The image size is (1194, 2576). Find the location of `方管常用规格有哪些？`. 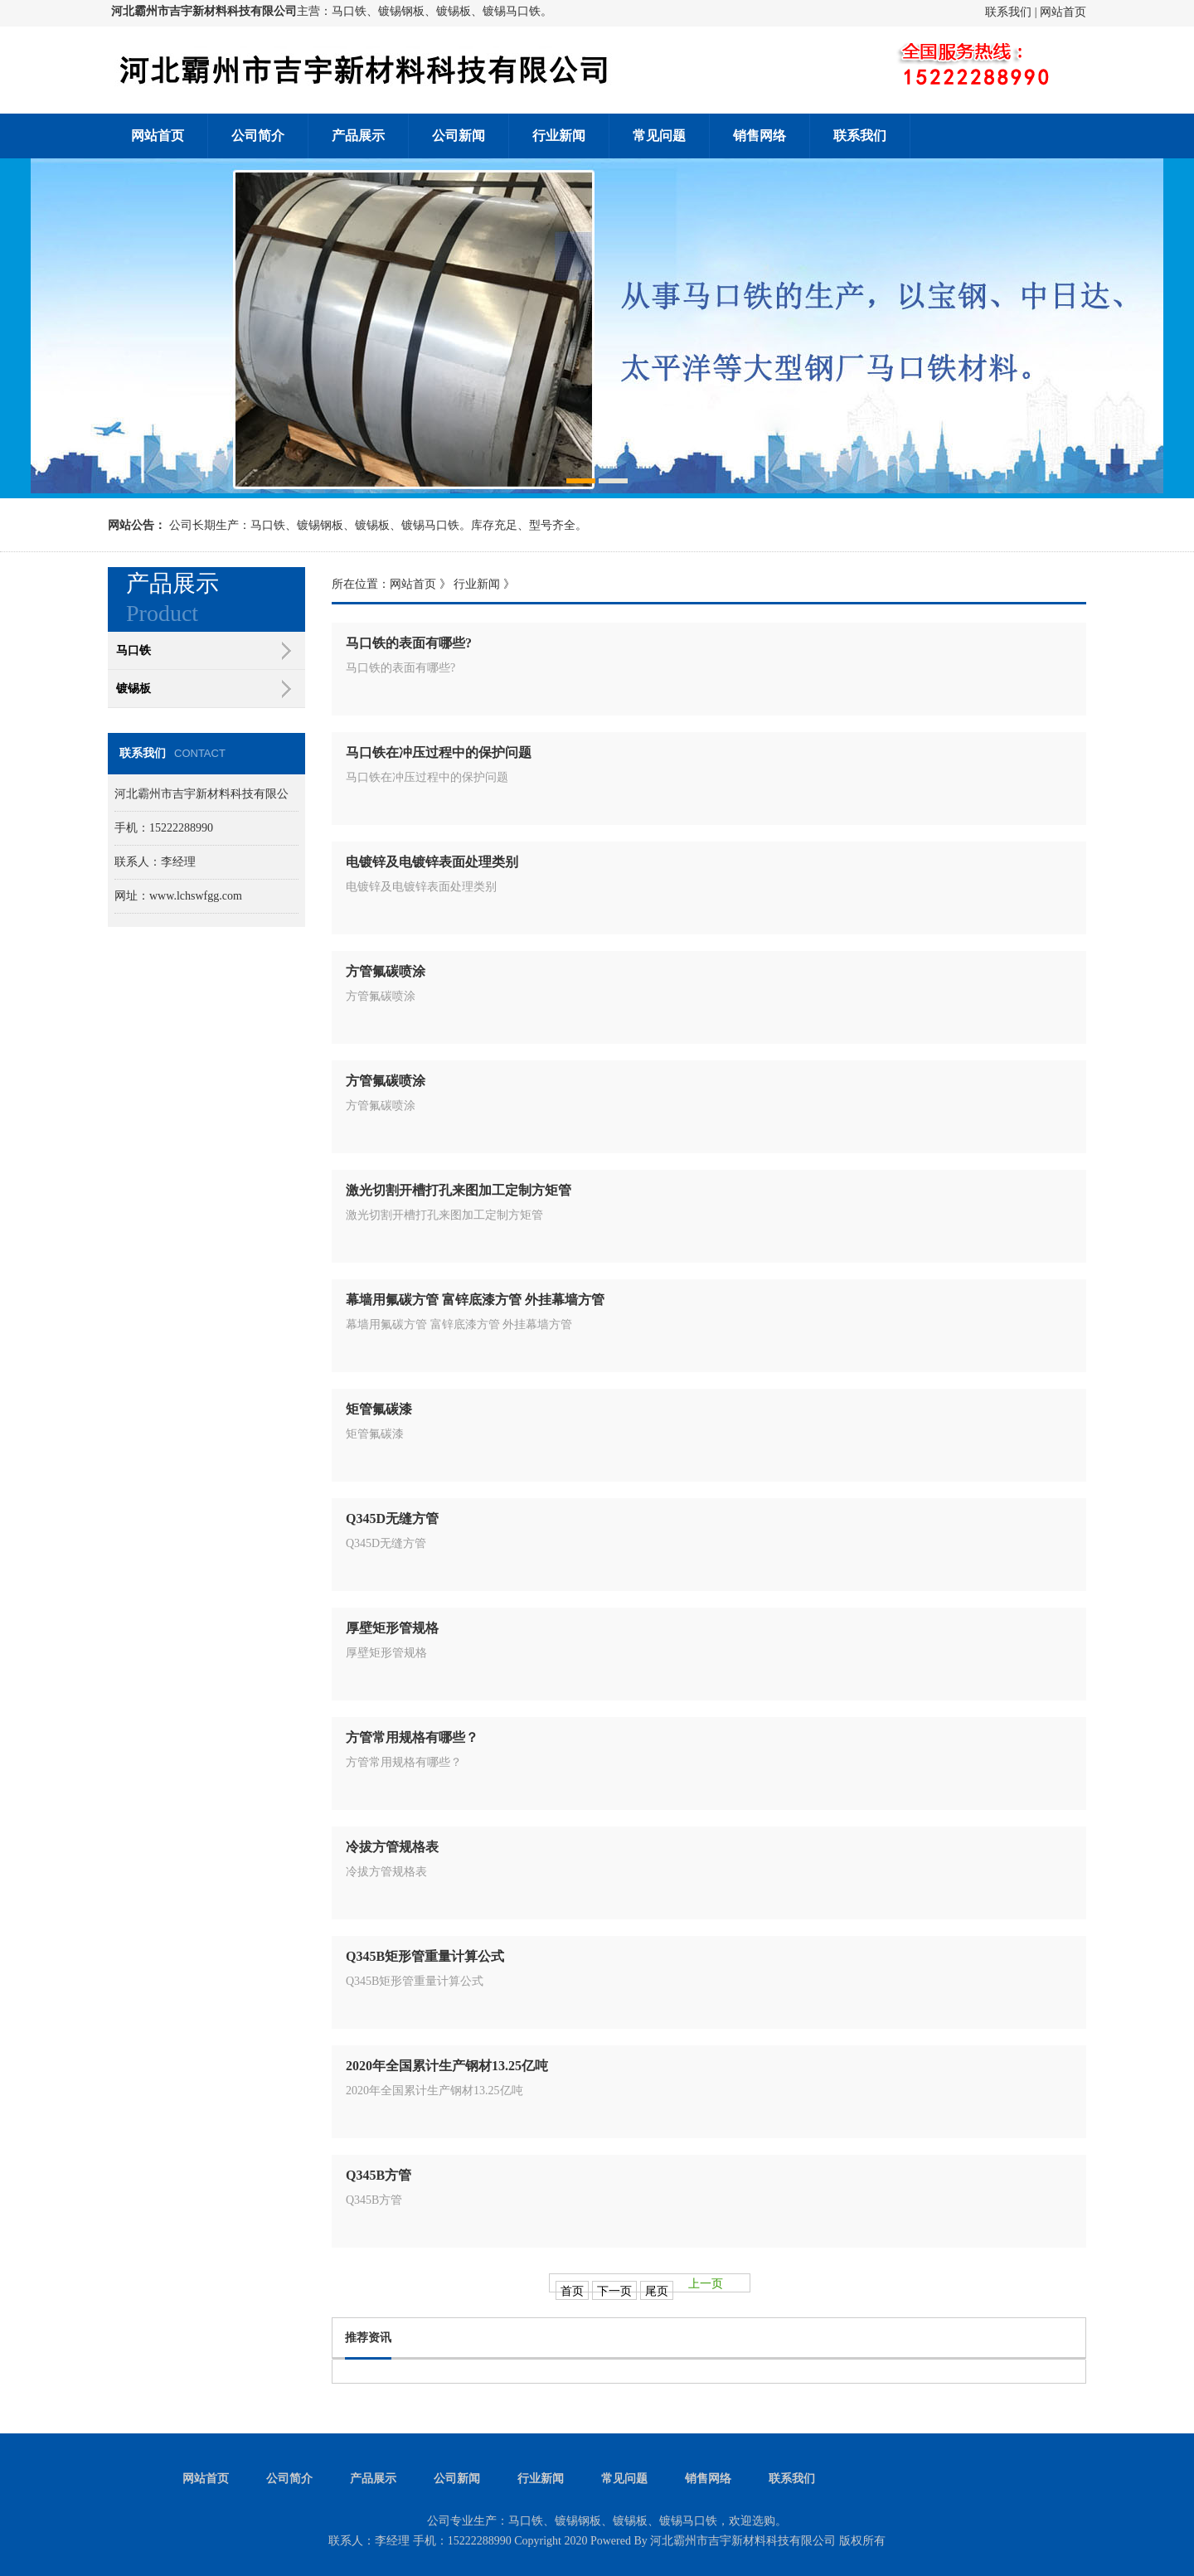

方管常用规格有哪些？ is located at coordinates (412, 1737).